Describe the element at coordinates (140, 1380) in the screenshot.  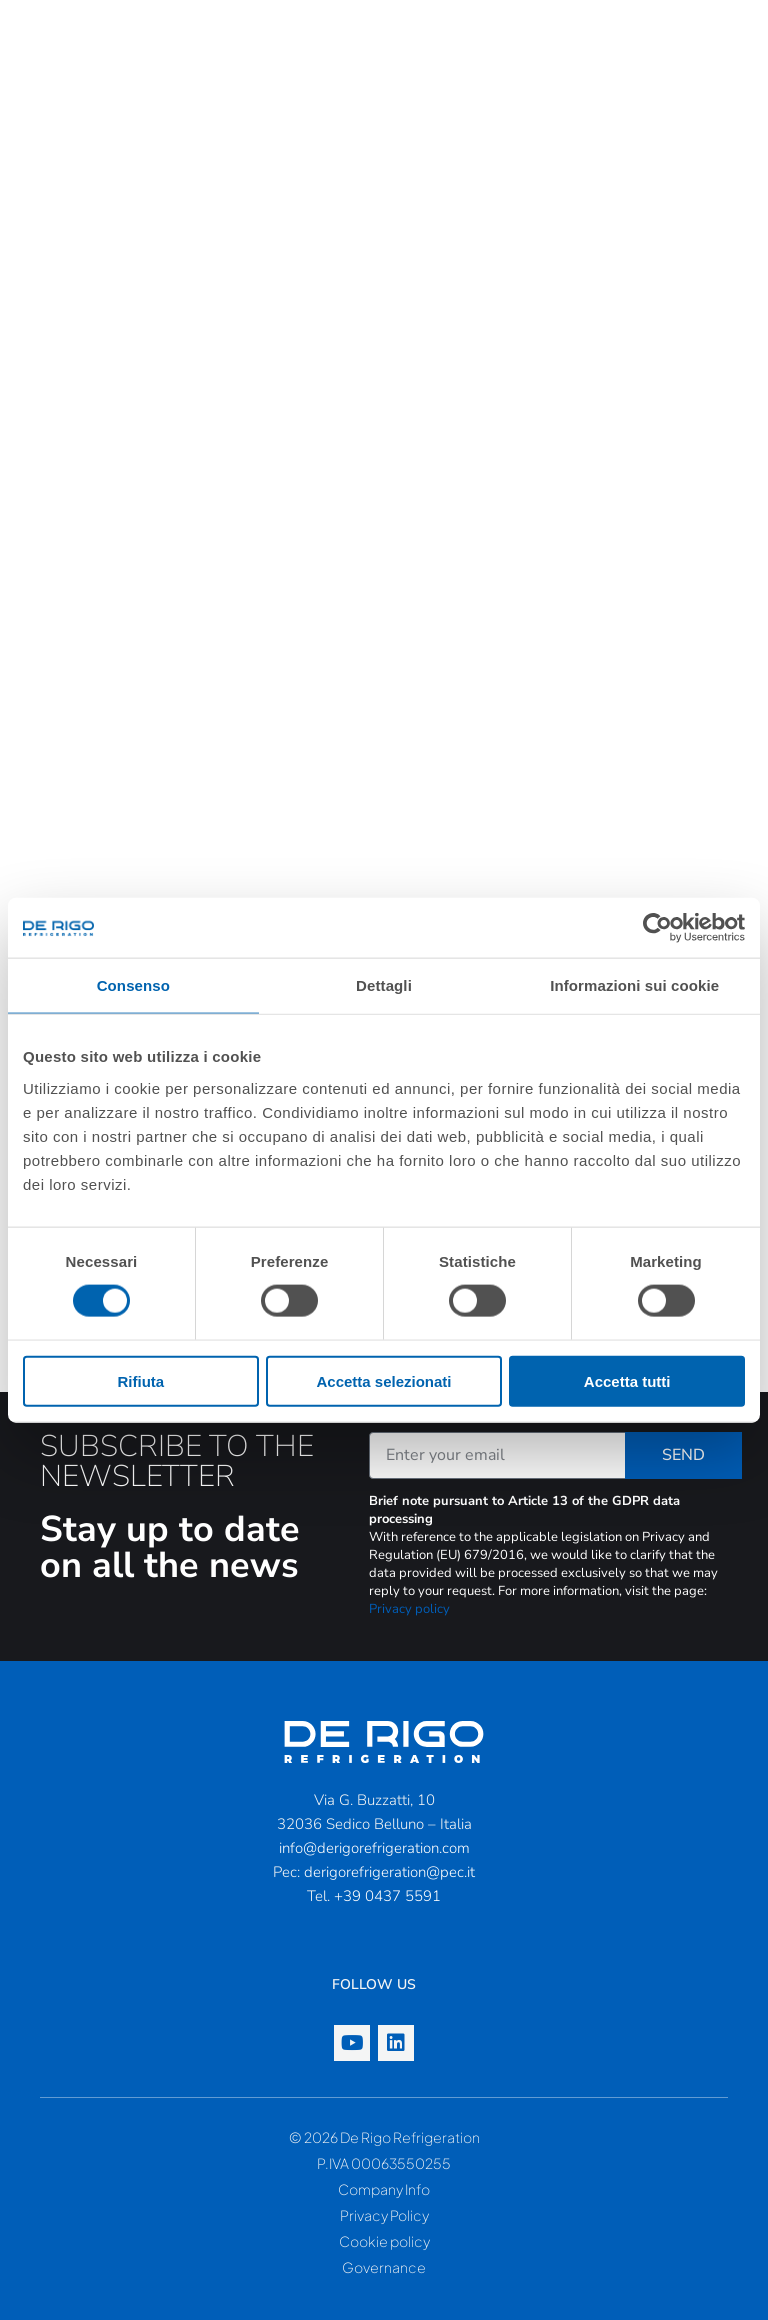
I see `Rifiuta` at that location.